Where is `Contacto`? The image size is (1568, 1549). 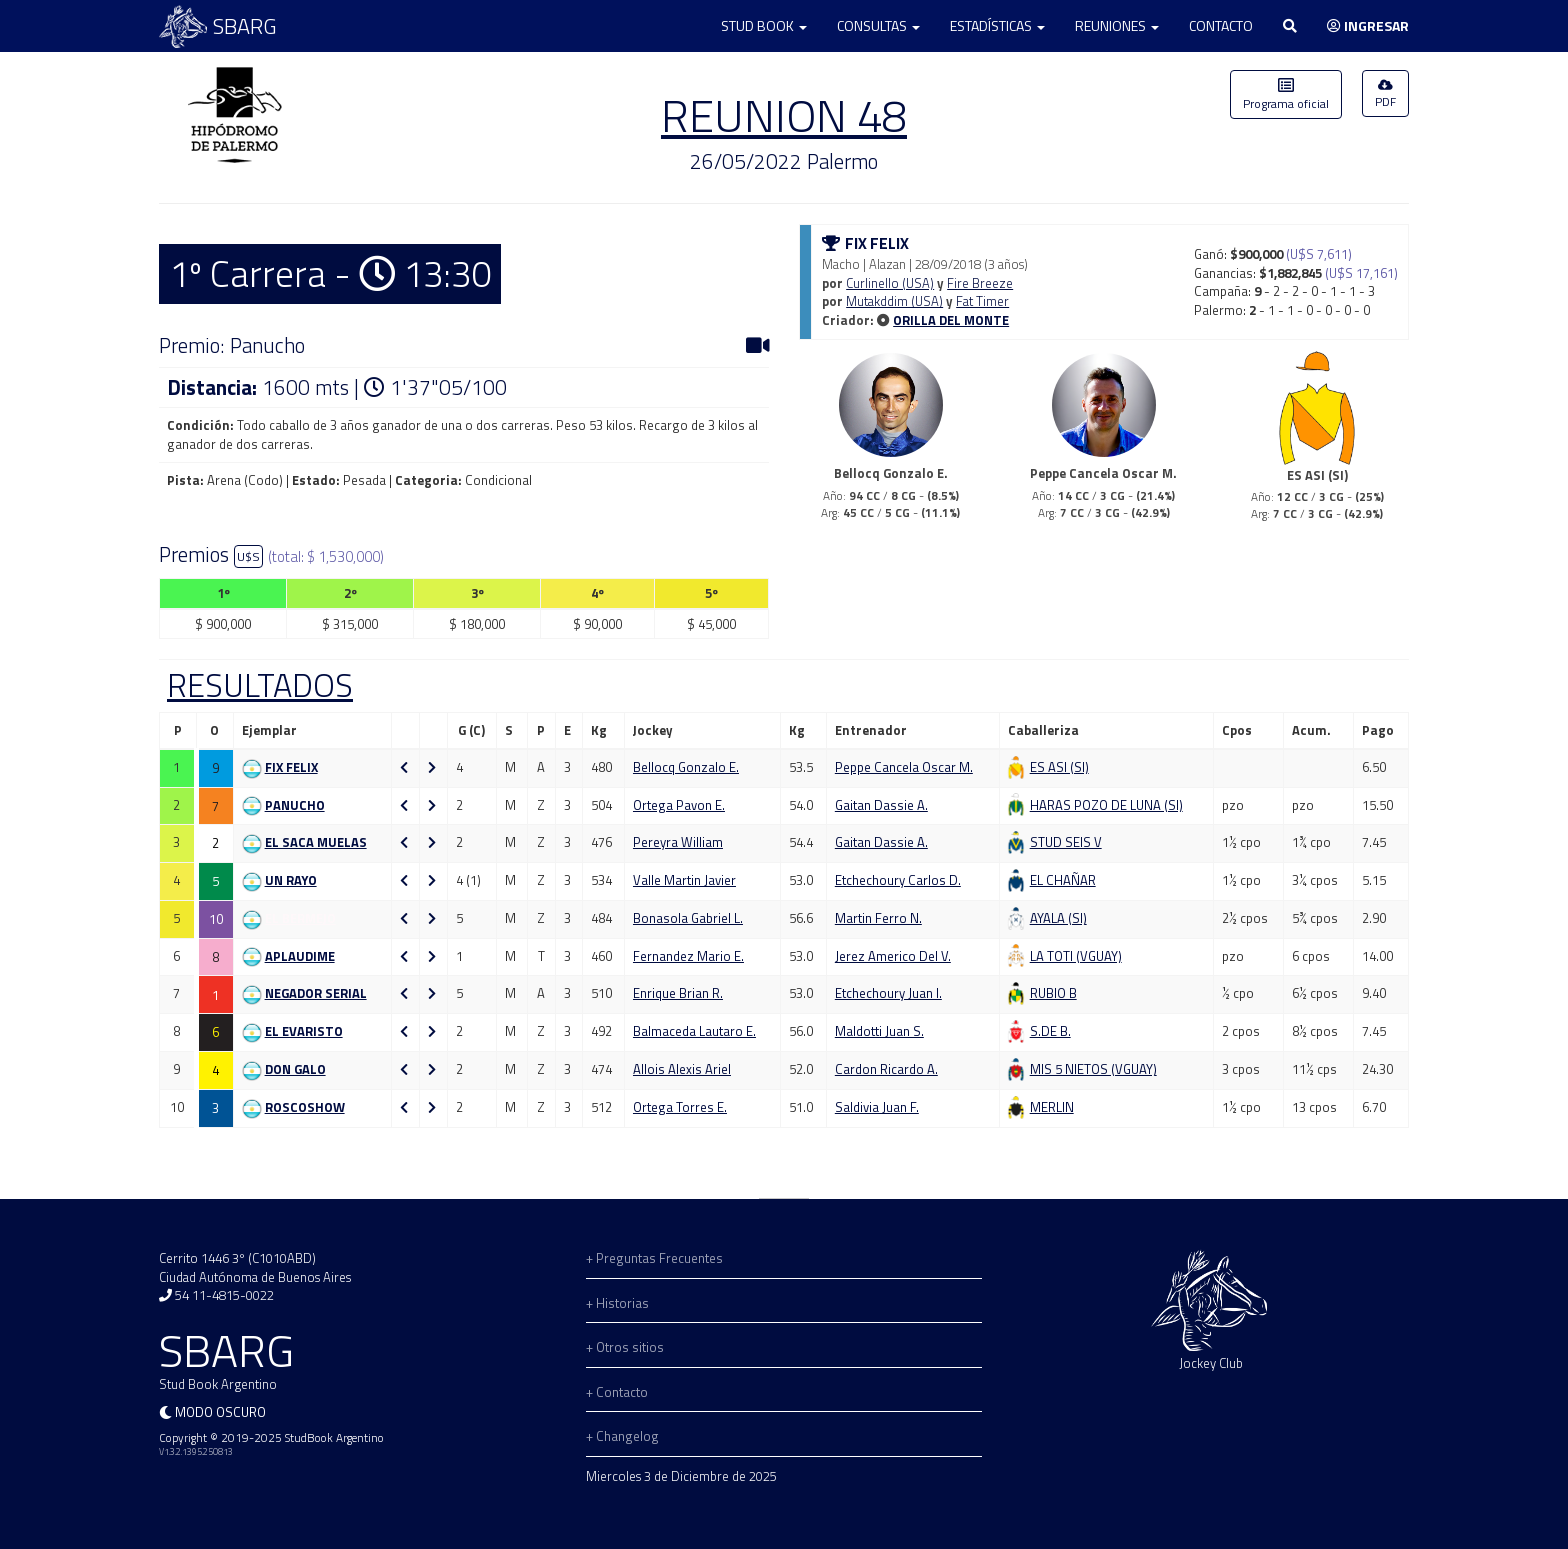 Contacto is located at coordinates (1221, 25).